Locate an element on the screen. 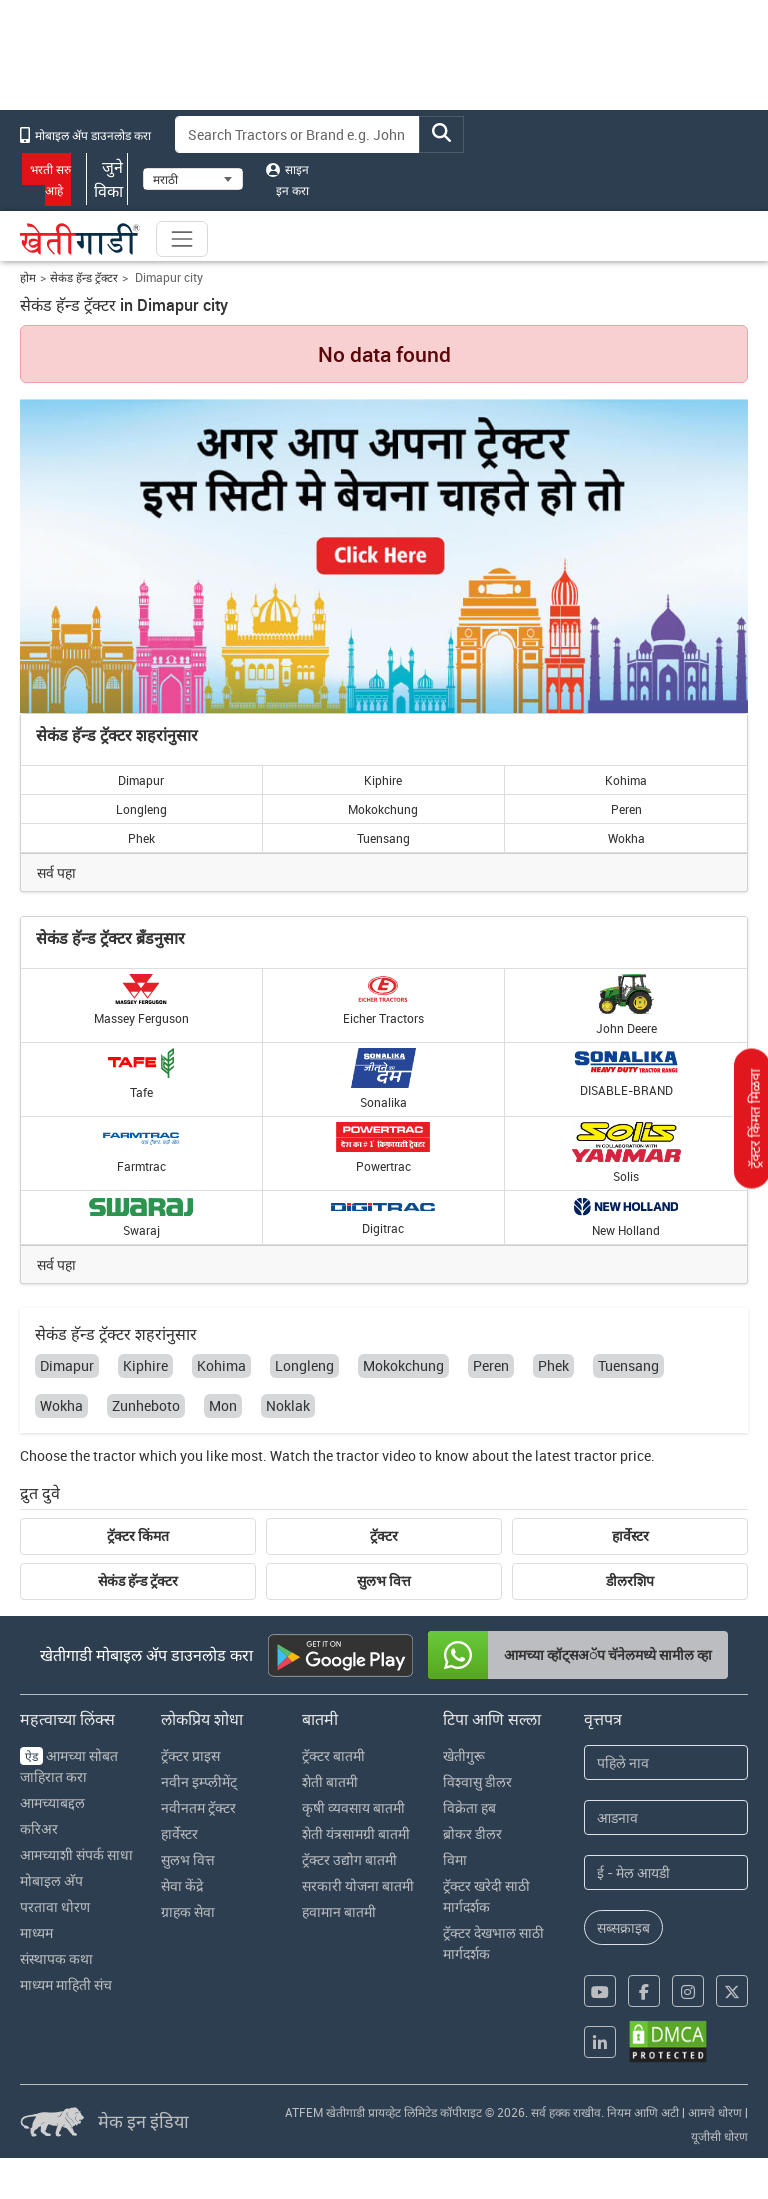  सब्सक्राइब is located at coordinates (623, 1927).